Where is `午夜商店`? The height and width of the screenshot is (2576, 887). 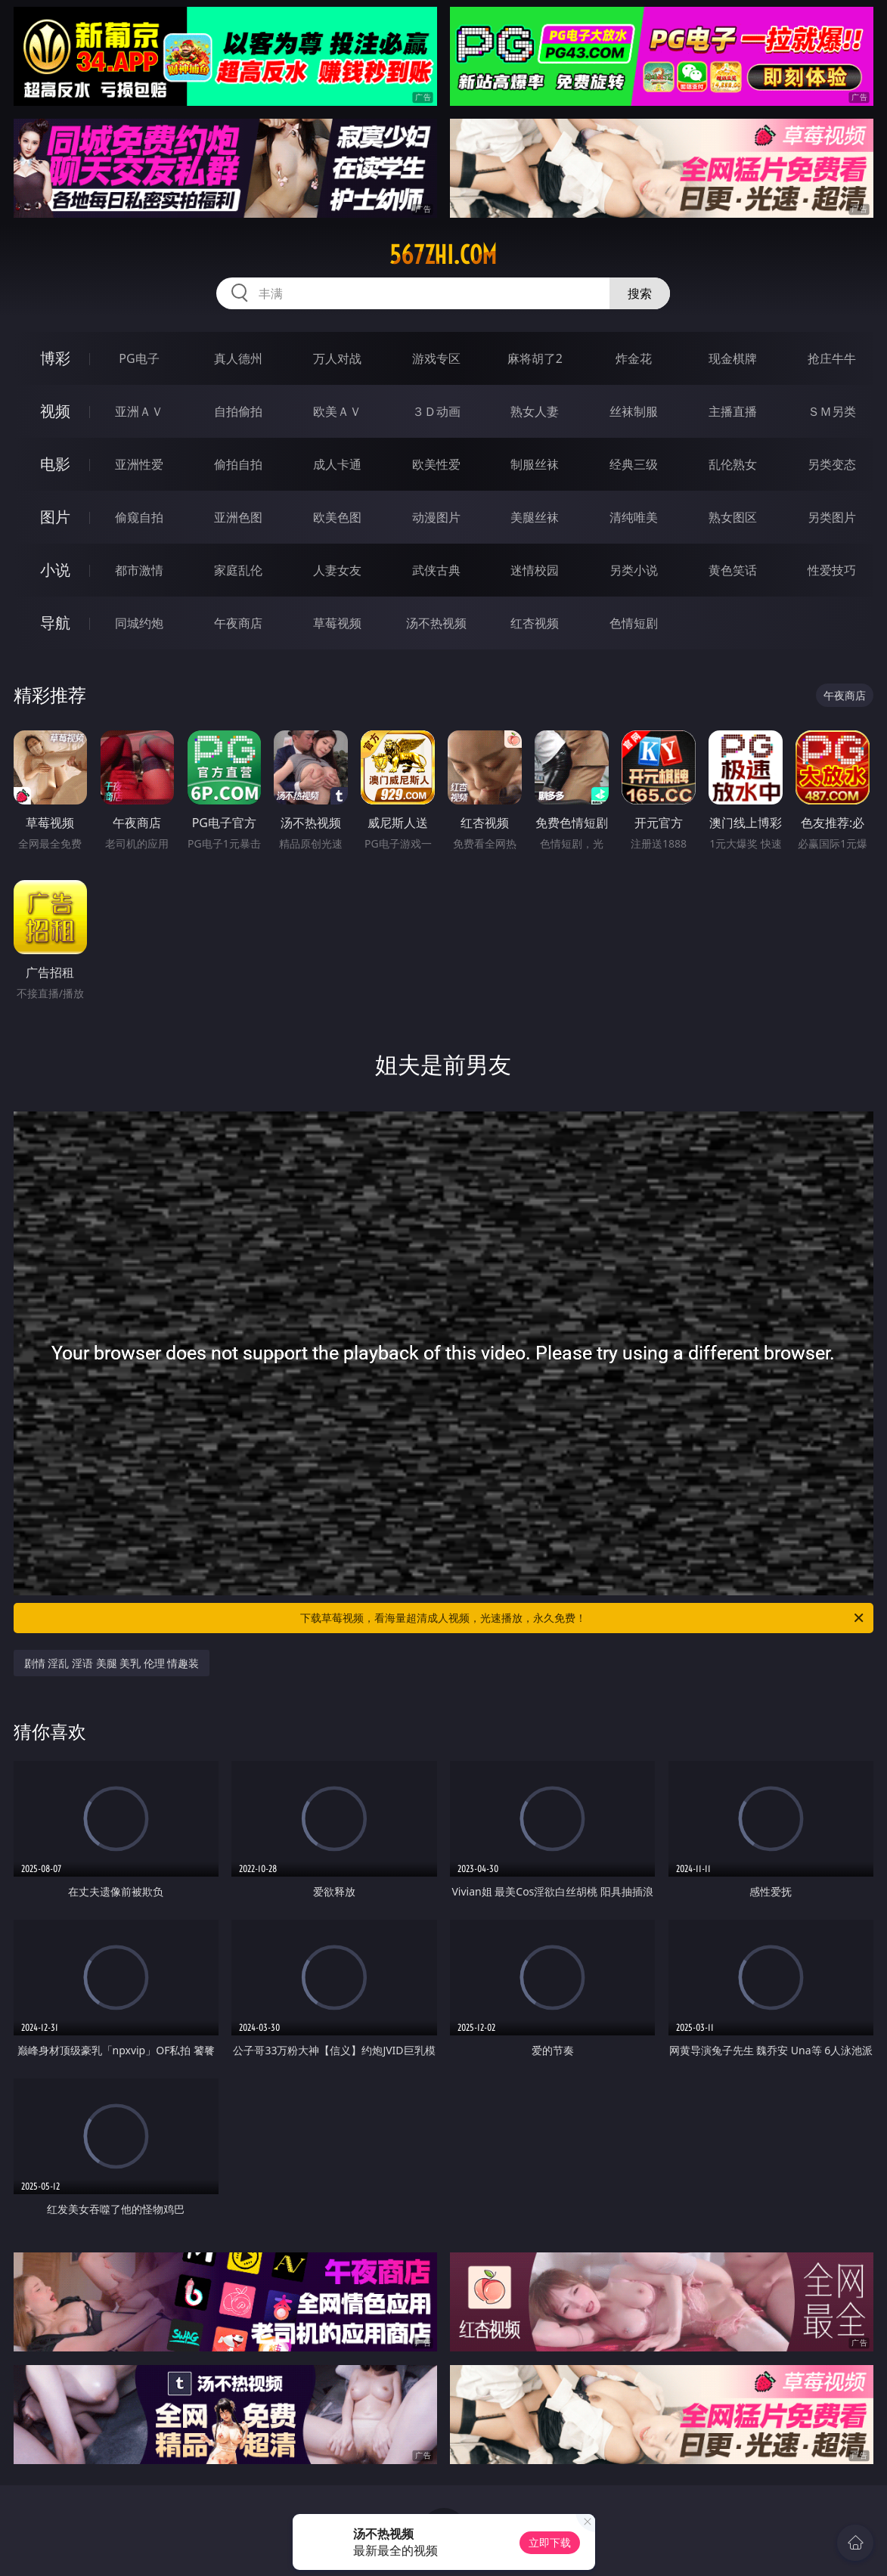 午夜商店 is located at coordinates (238, 623).